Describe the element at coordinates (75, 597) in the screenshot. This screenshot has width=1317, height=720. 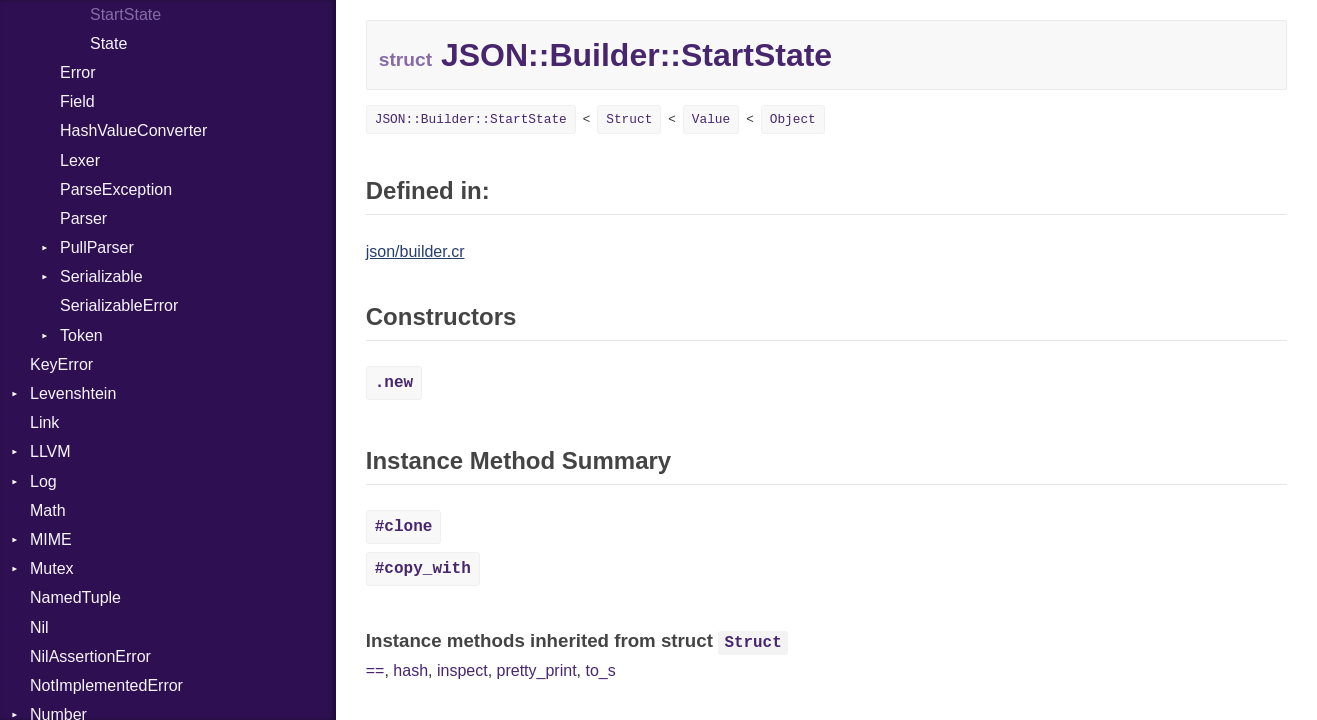
I see `NamedTuple` at that location.